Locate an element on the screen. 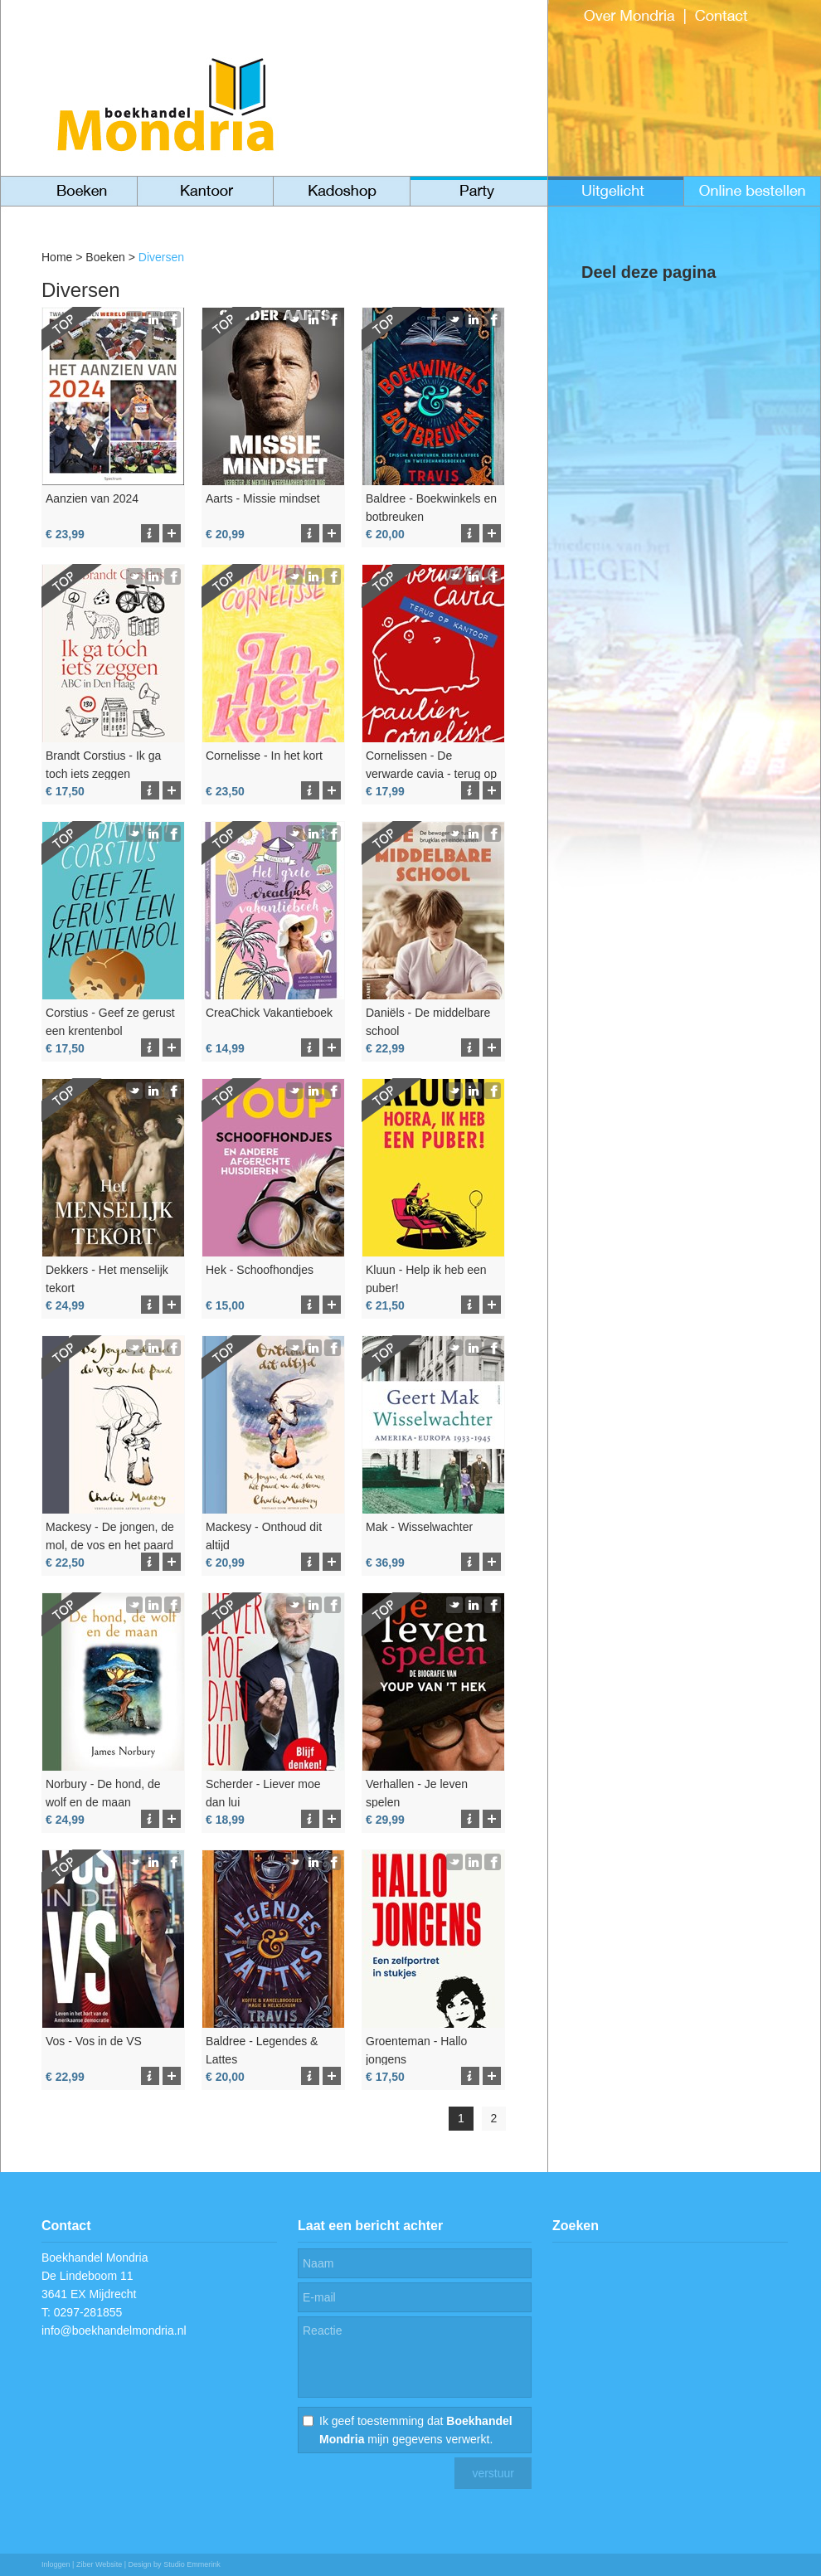  Ziber Website is located at coordinates (99, 2564).